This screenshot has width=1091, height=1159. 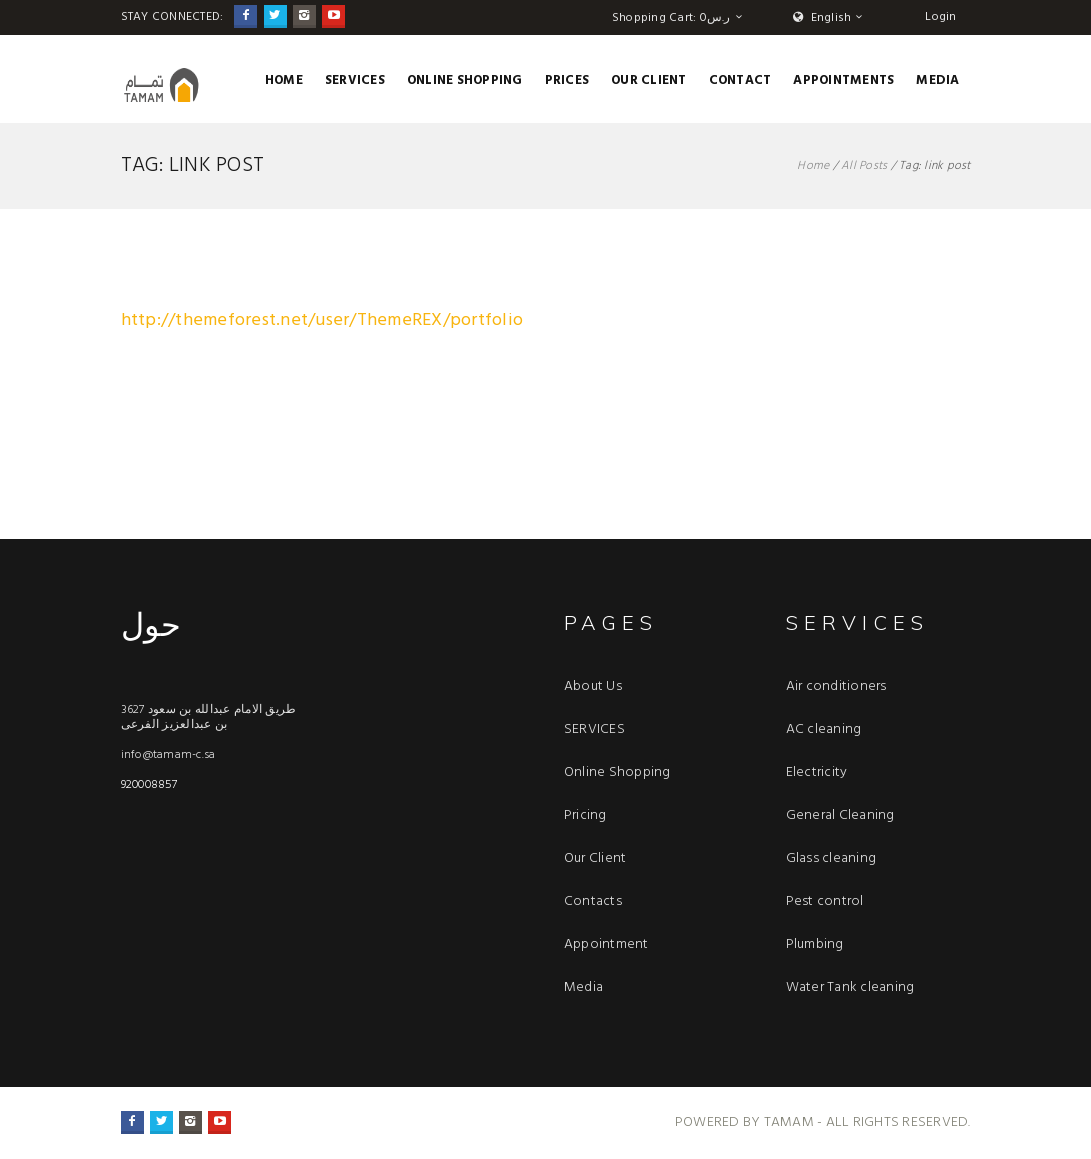 What do you see at coordinates (824, 729) in the screenshot?
I see `AC cleaning` at bounding box center [824, 729].